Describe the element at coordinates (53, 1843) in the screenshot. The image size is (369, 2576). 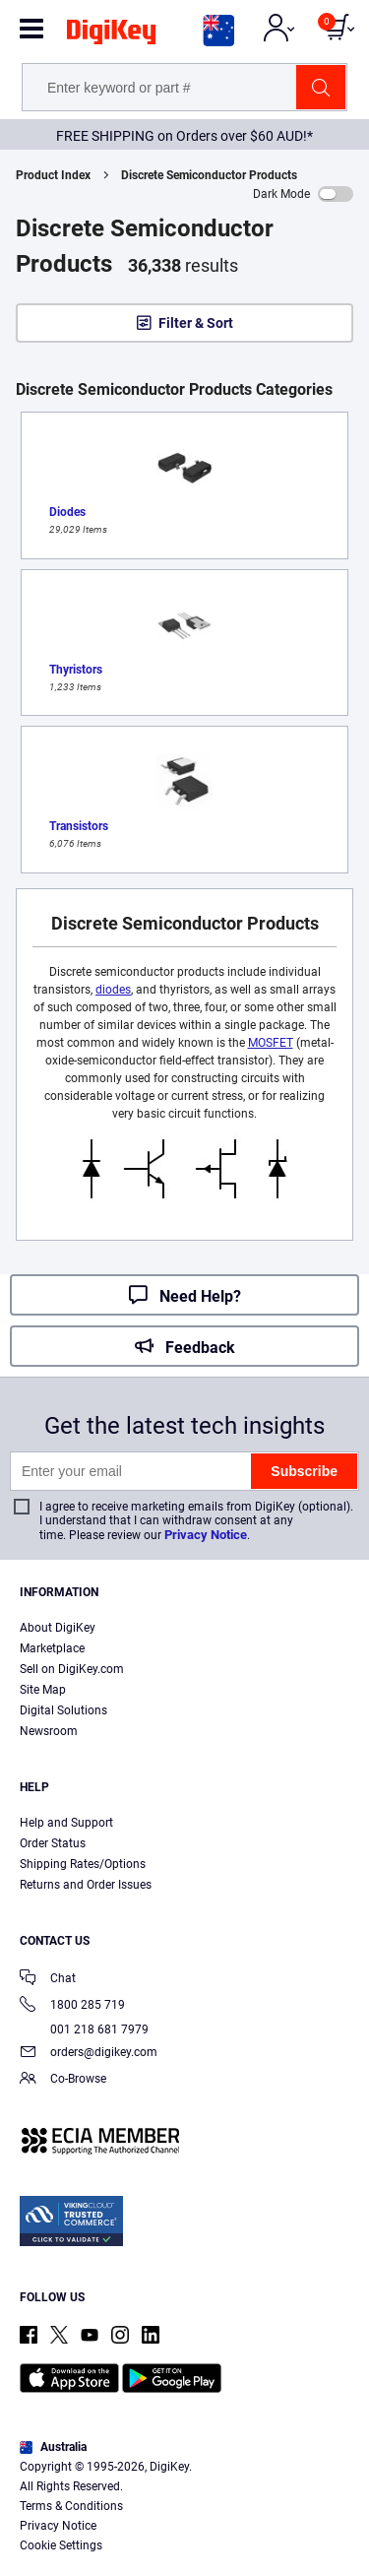
I see `Order Status` at that location.